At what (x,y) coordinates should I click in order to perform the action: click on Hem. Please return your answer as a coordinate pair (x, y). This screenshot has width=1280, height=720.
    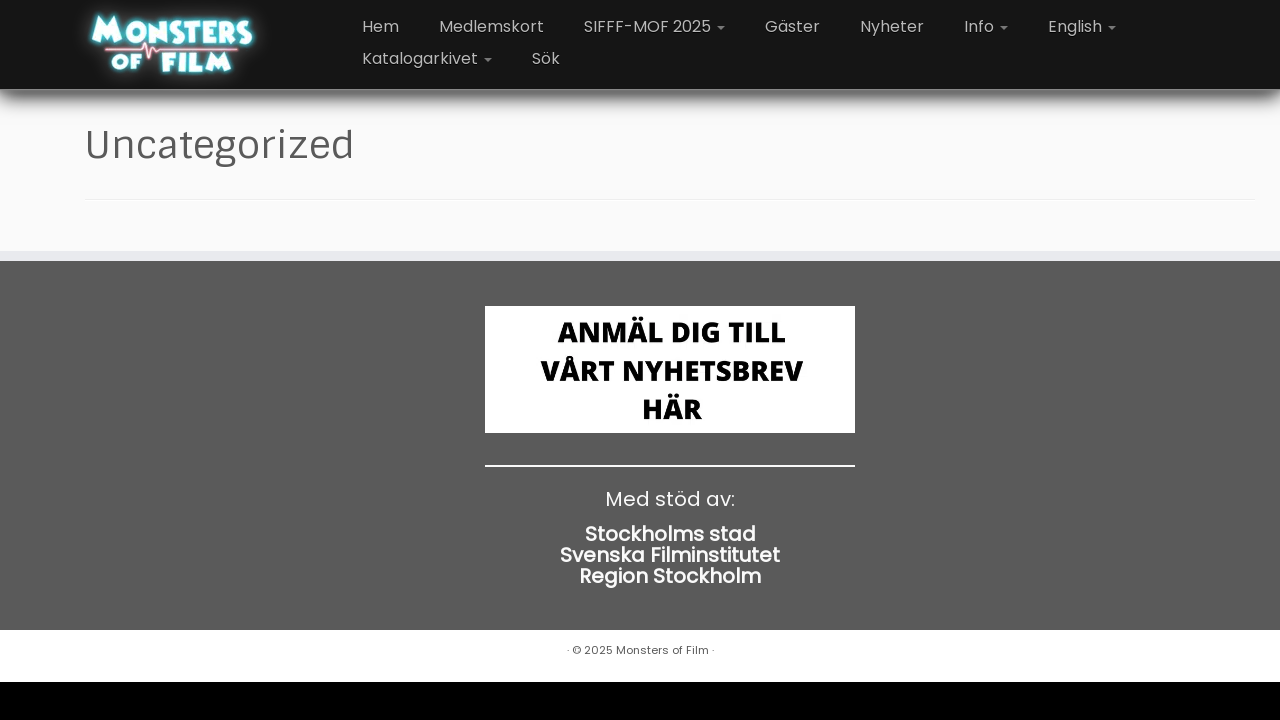
    Looking at the image, I should click on (380, 26).